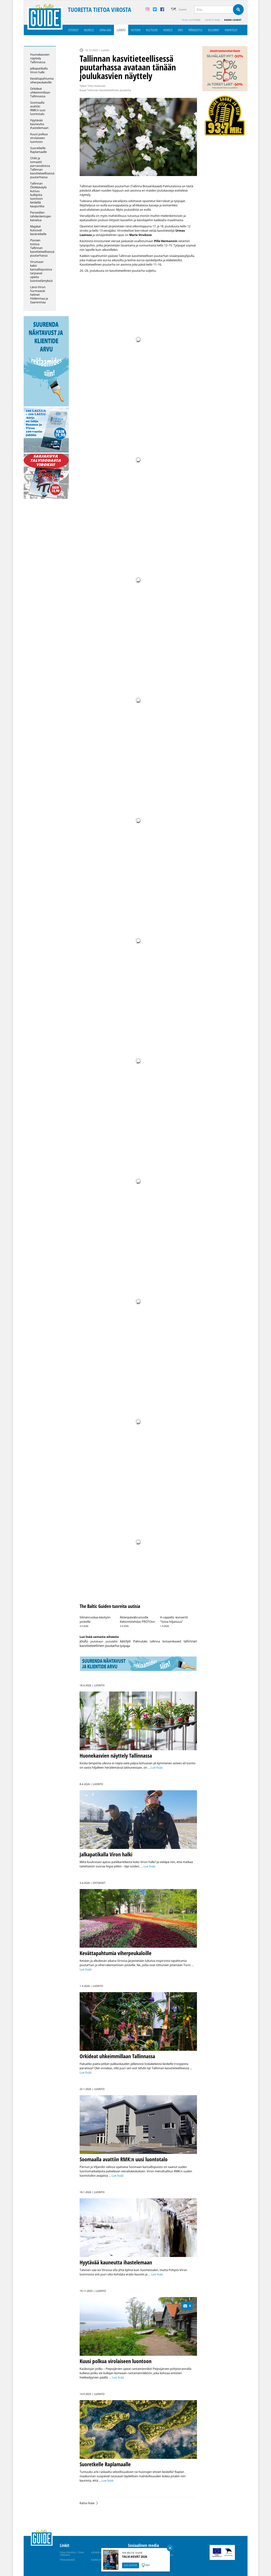 The image size is (271, 2576). What do you see at coordinates (73, 30) in the screenshot?
I see `Ostokset` at bounding box center [73, 30].